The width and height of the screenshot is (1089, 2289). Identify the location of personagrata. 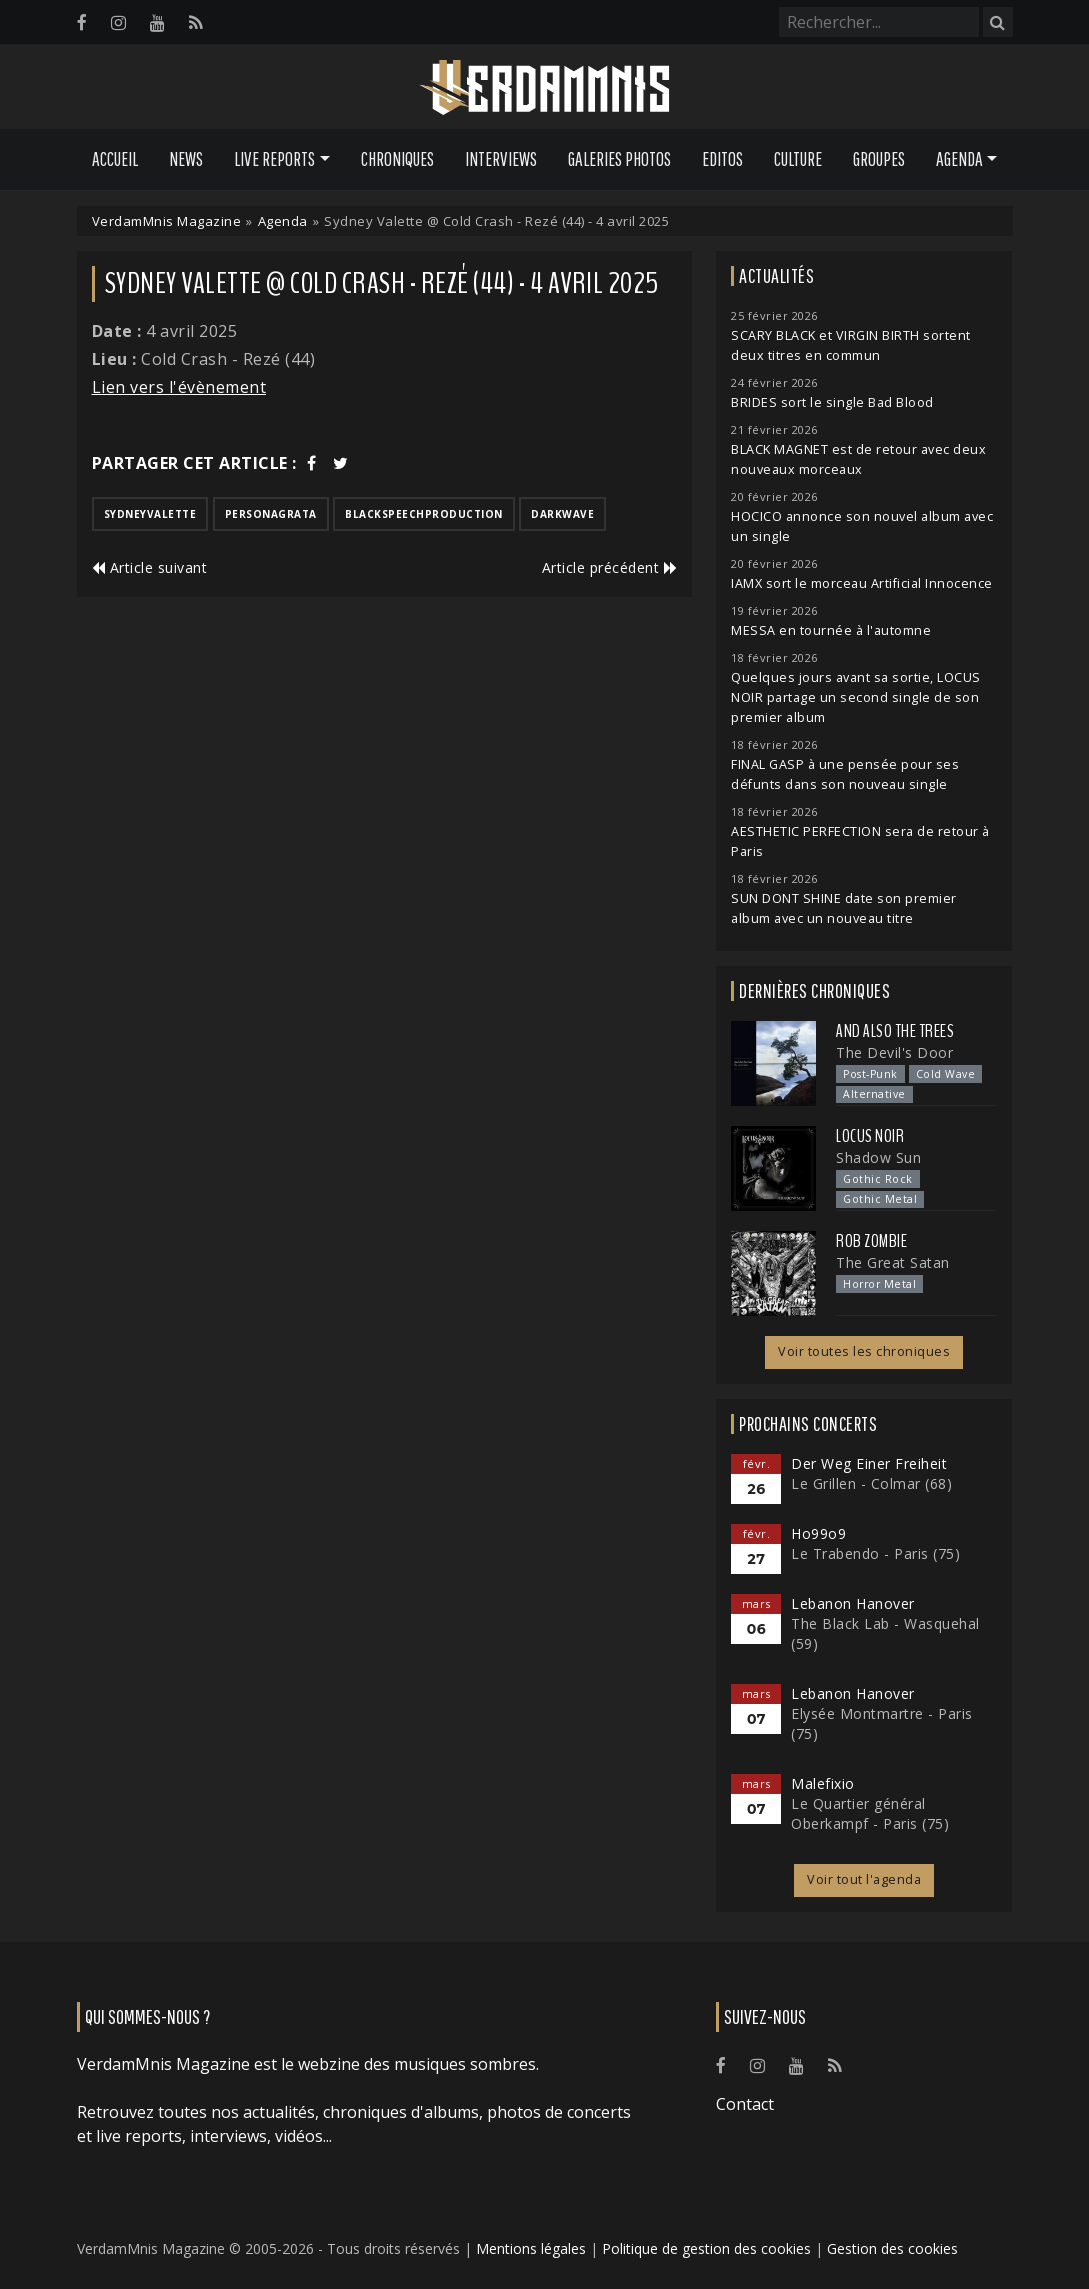
(271, 514).